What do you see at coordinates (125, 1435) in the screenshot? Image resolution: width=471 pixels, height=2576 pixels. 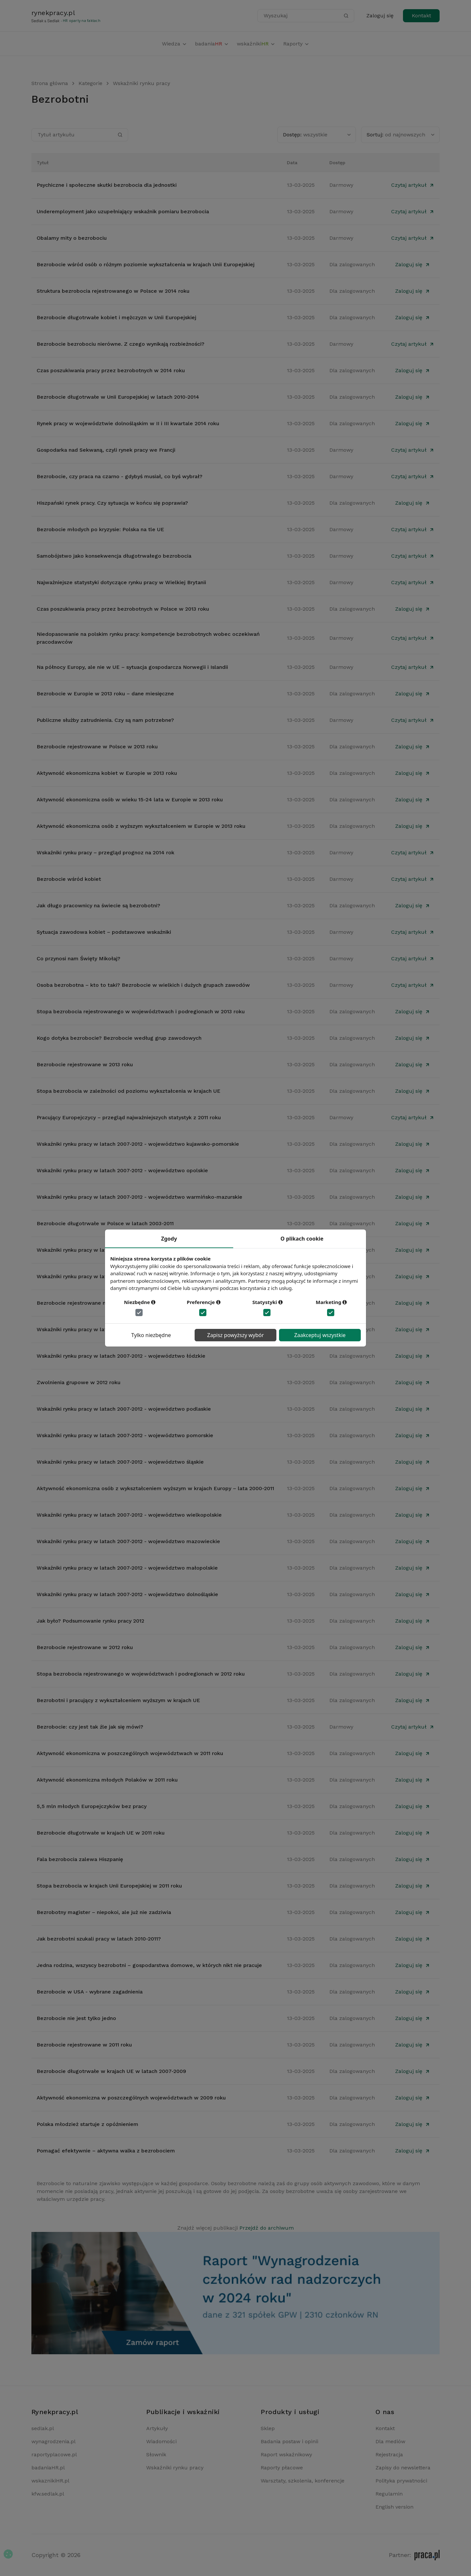 I see `Wskaźniki rynku pracy w latach 2007-2012 - województwo pomorskie` at bounding box center [125, 1435].